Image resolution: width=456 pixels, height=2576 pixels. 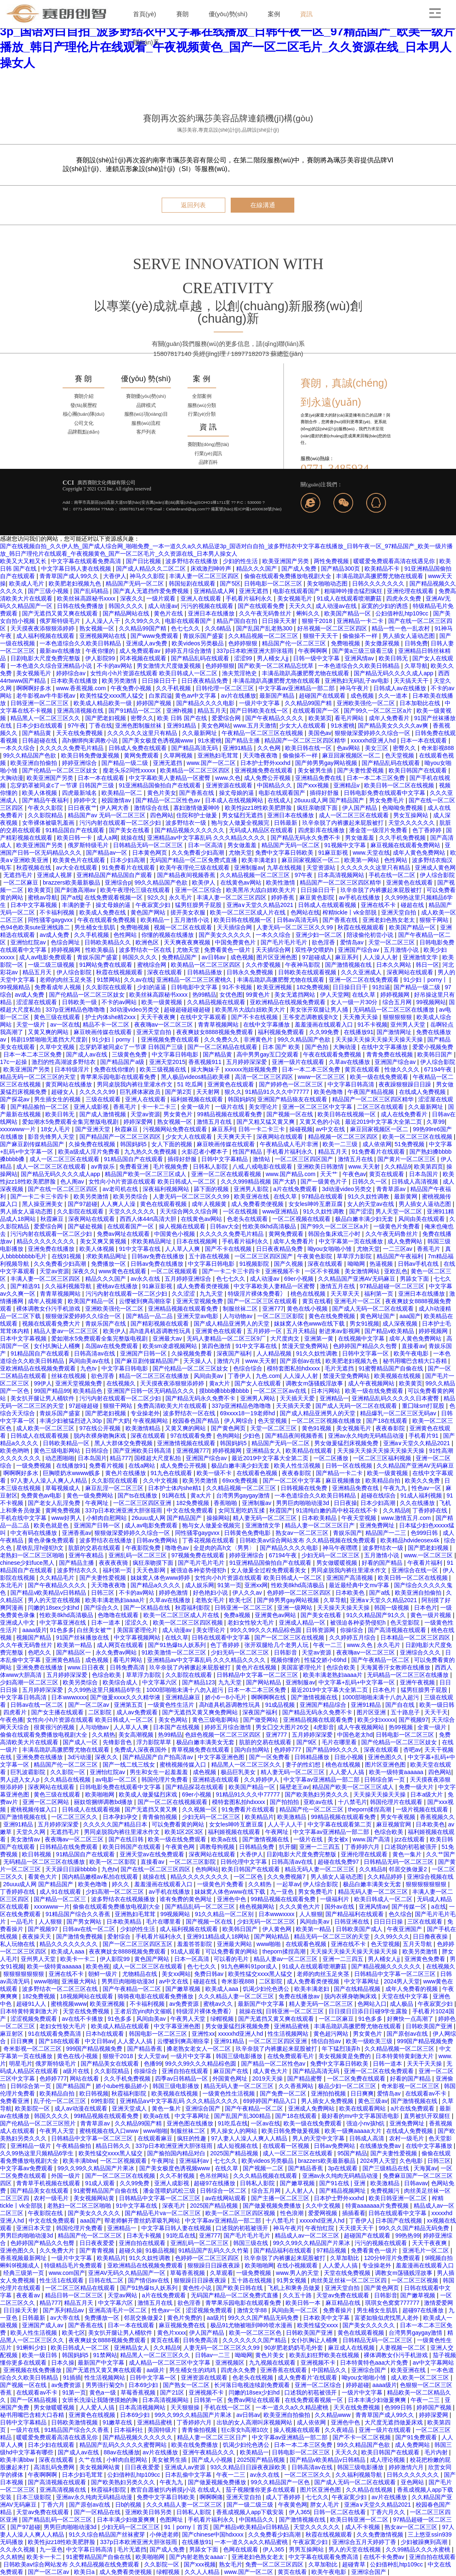 I want to click on 麻豆映画传媒在线观看, so click(x=103, y=1032).